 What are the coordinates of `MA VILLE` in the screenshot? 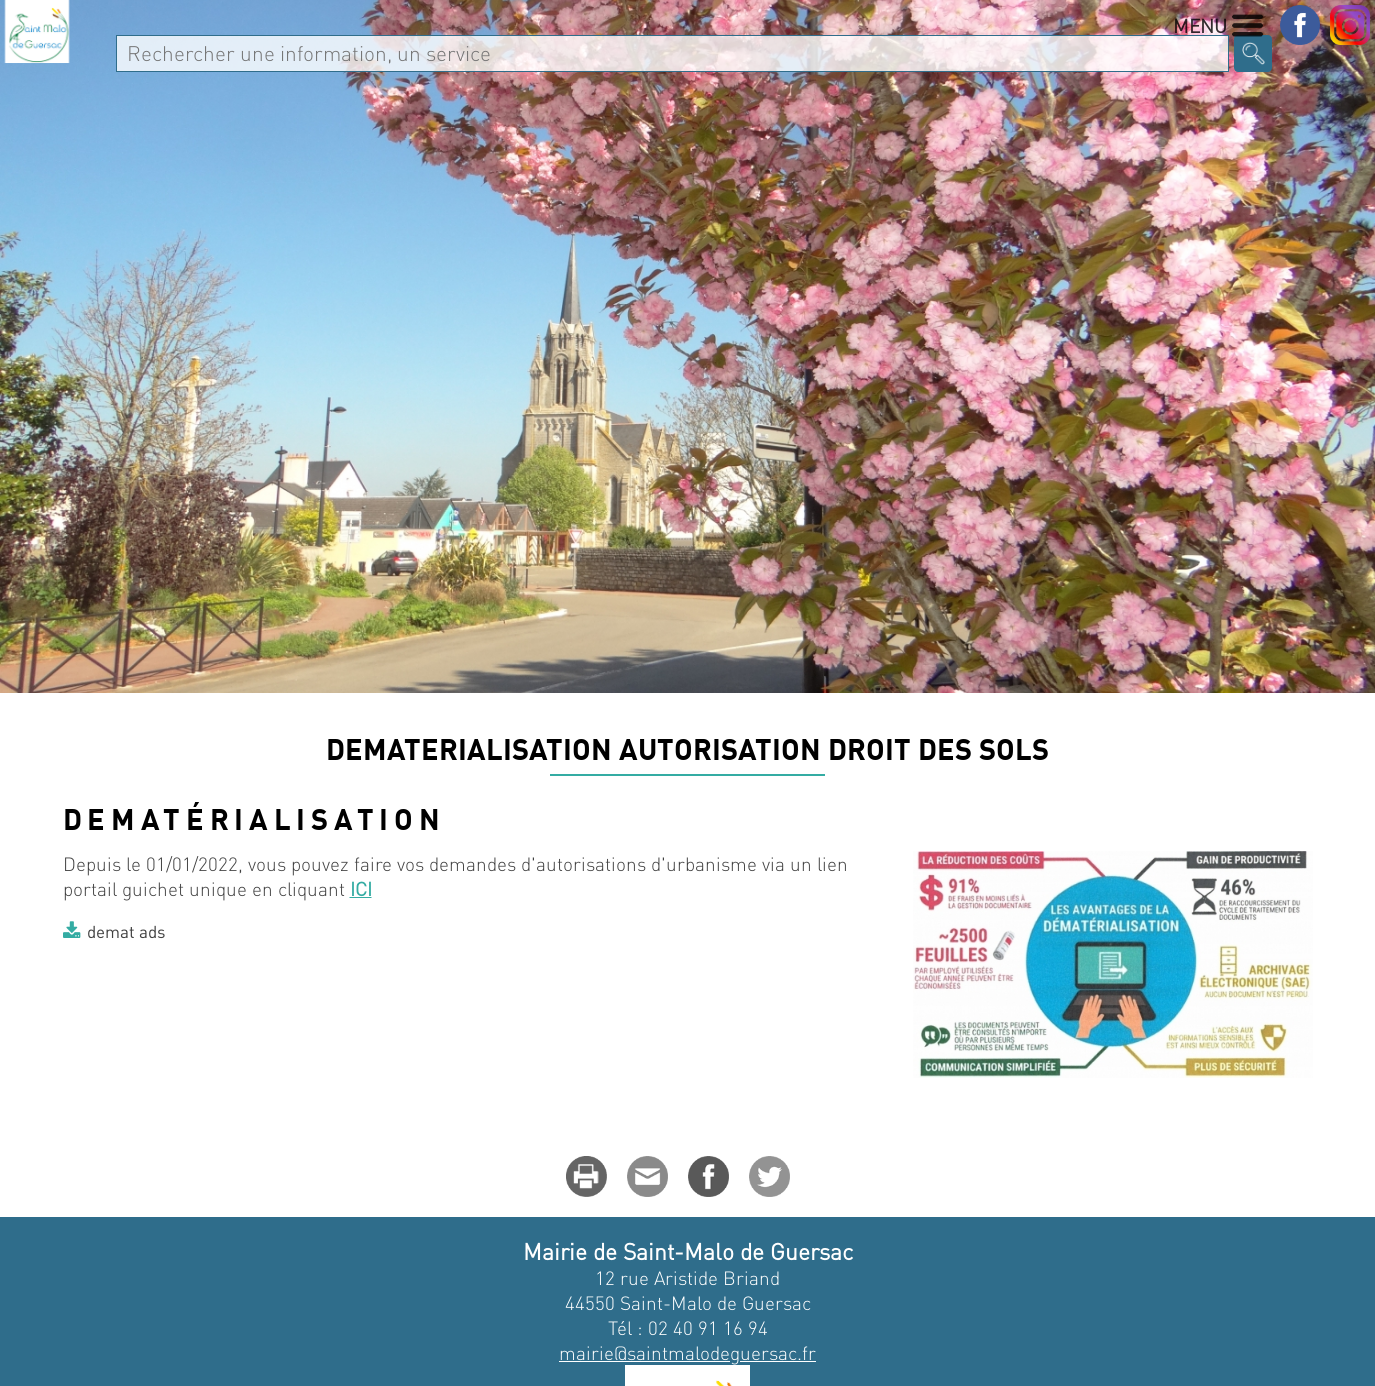 It's located at (238, 67).